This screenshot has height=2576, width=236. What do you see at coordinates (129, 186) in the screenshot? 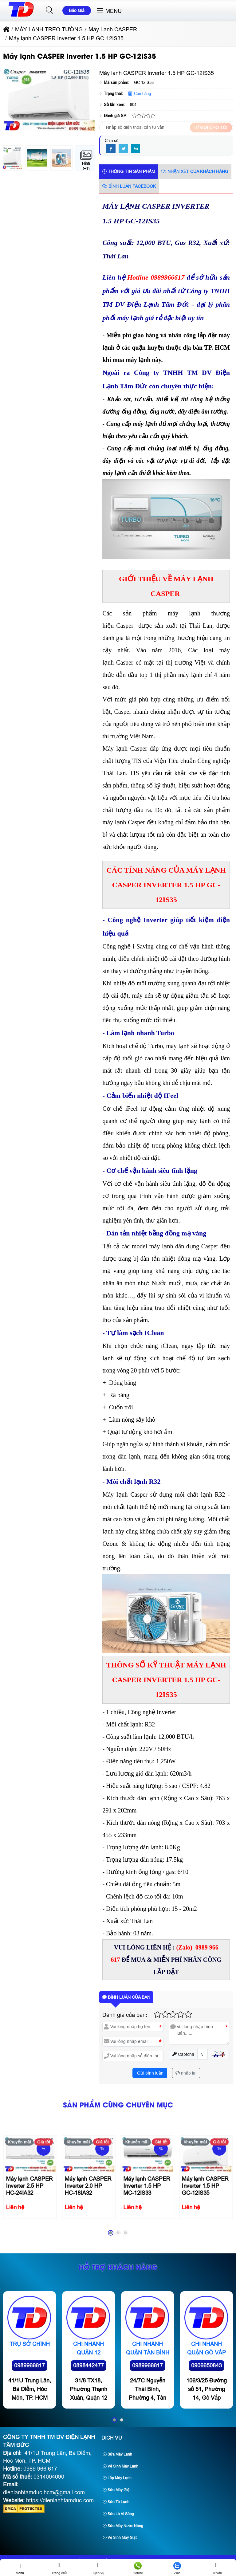
I see `Bình luận Facebook [tab]` at bounding box center [129, 186].